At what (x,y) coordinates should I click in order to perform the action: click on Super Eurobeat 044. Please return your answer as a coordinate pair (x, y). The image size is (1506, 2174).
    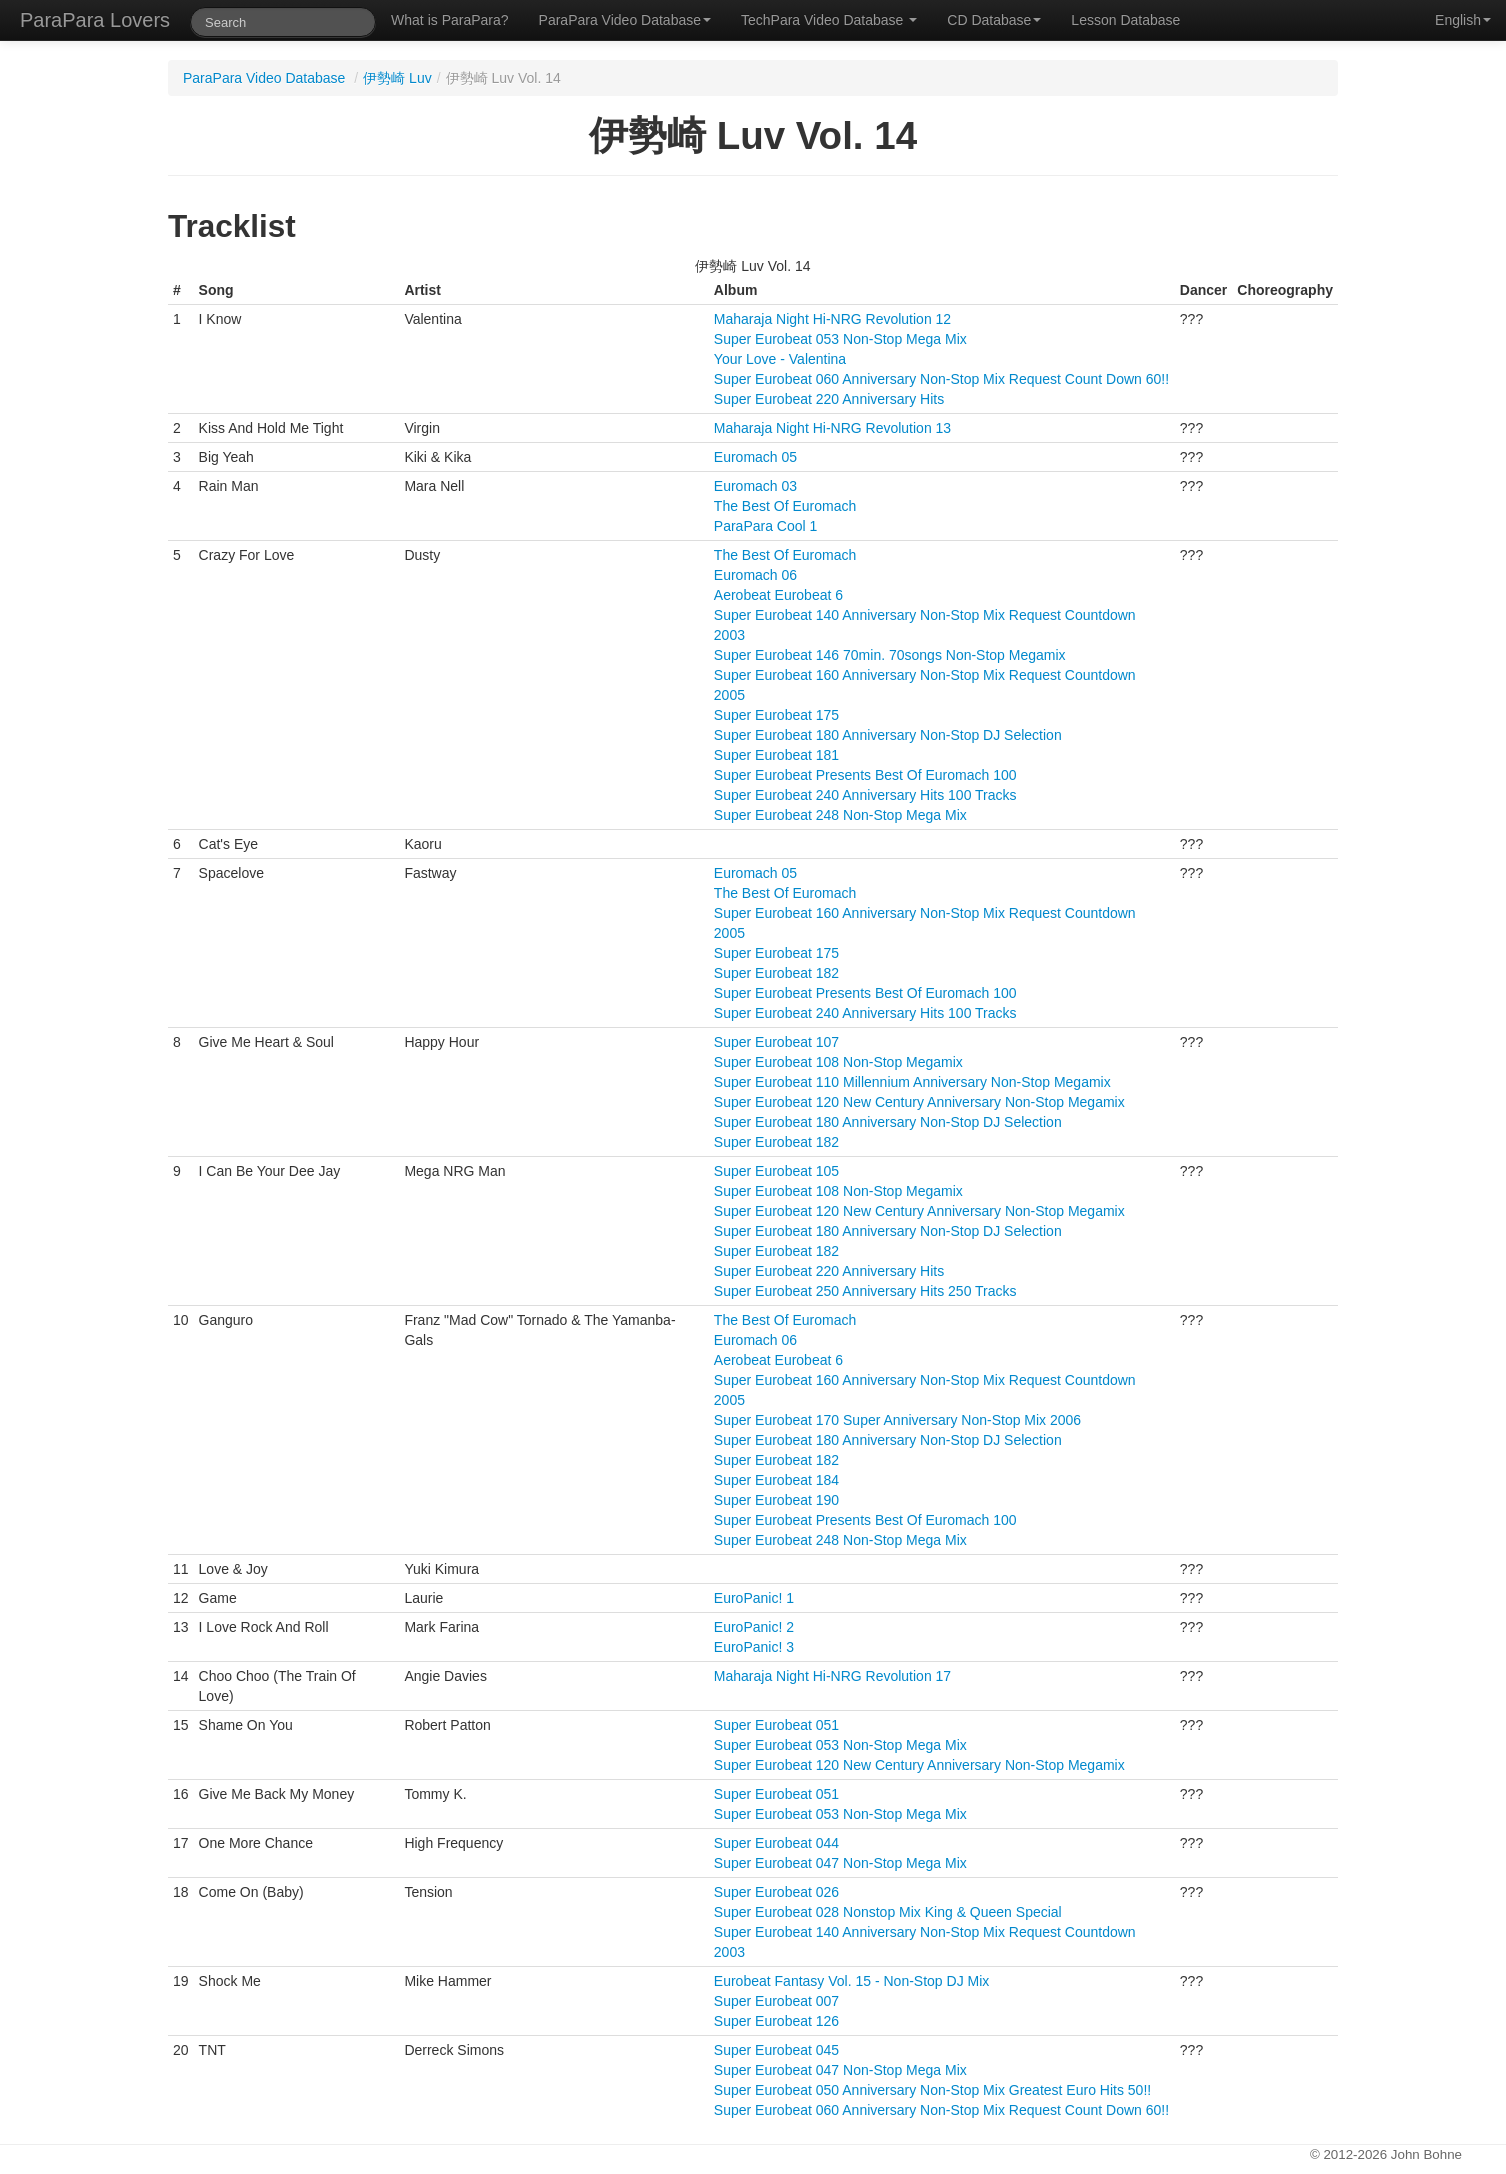
    Looking at the image, I should click on (776, 1843).